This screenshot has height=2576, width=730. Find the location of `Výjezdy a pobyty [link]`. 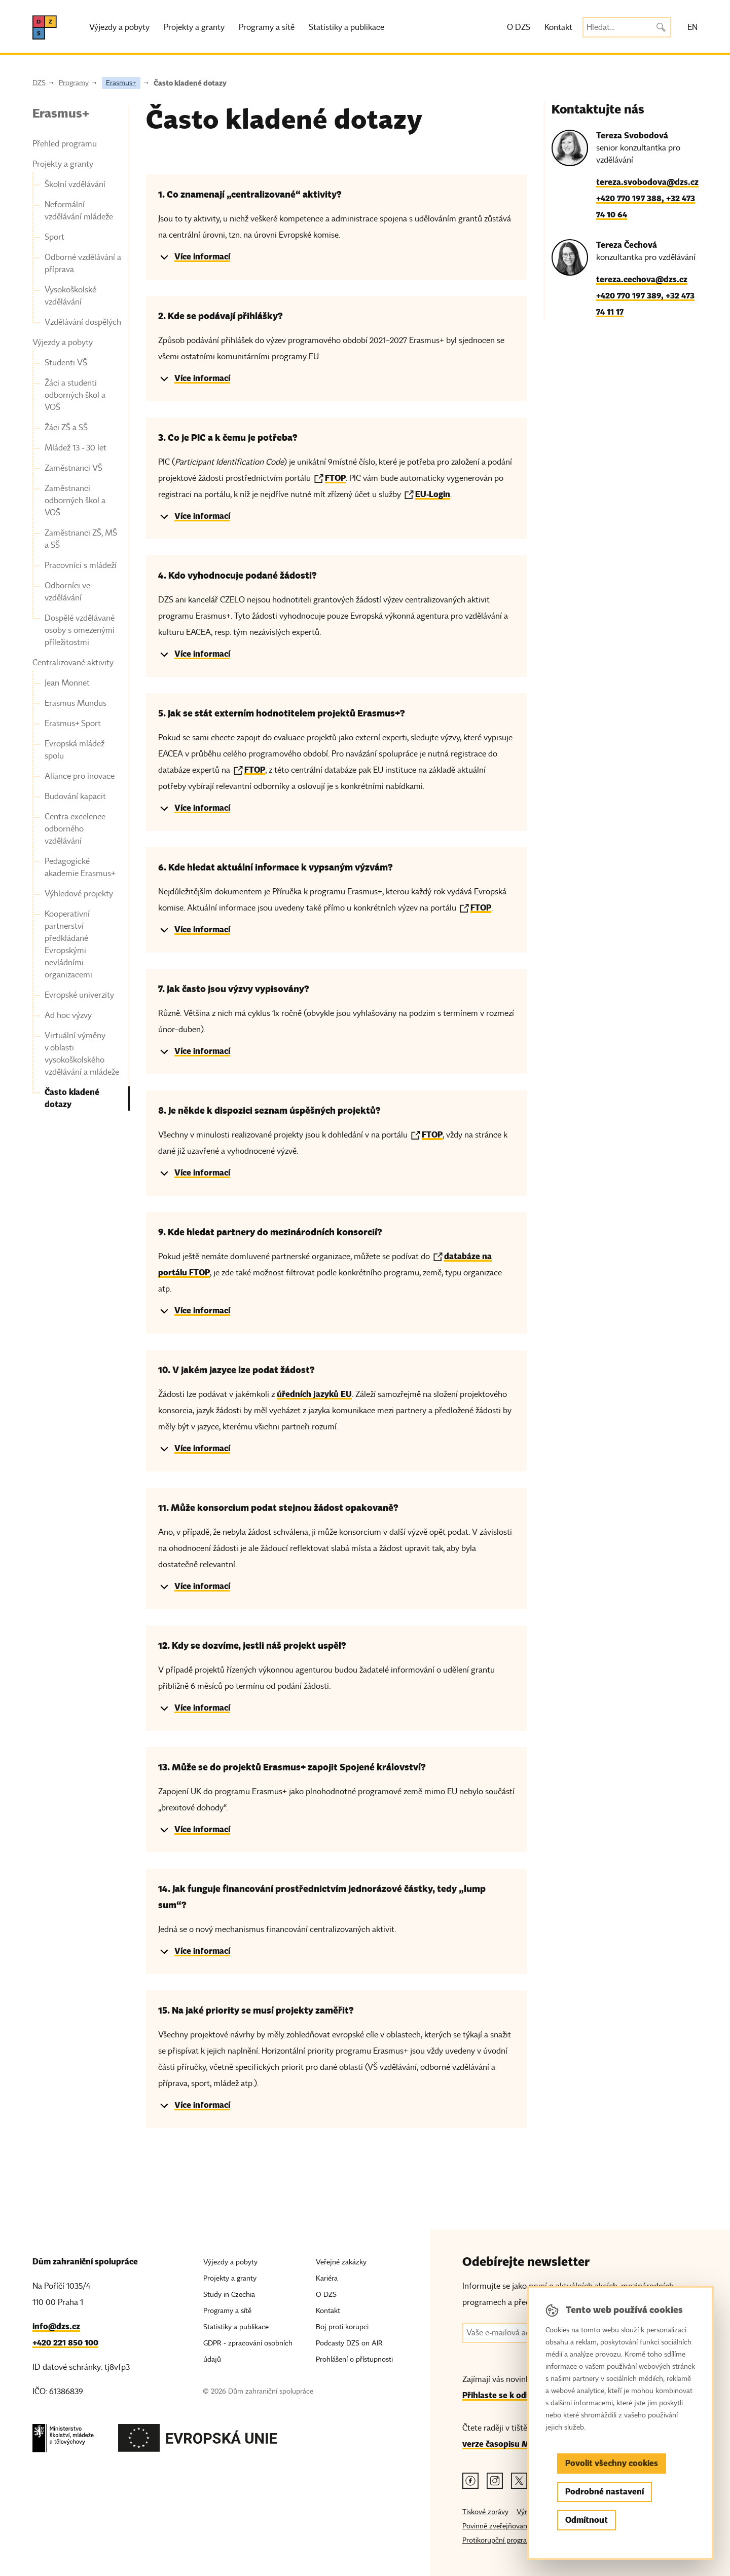

Výjezdy a pobyty [link] is located at coordinates (62, 342).